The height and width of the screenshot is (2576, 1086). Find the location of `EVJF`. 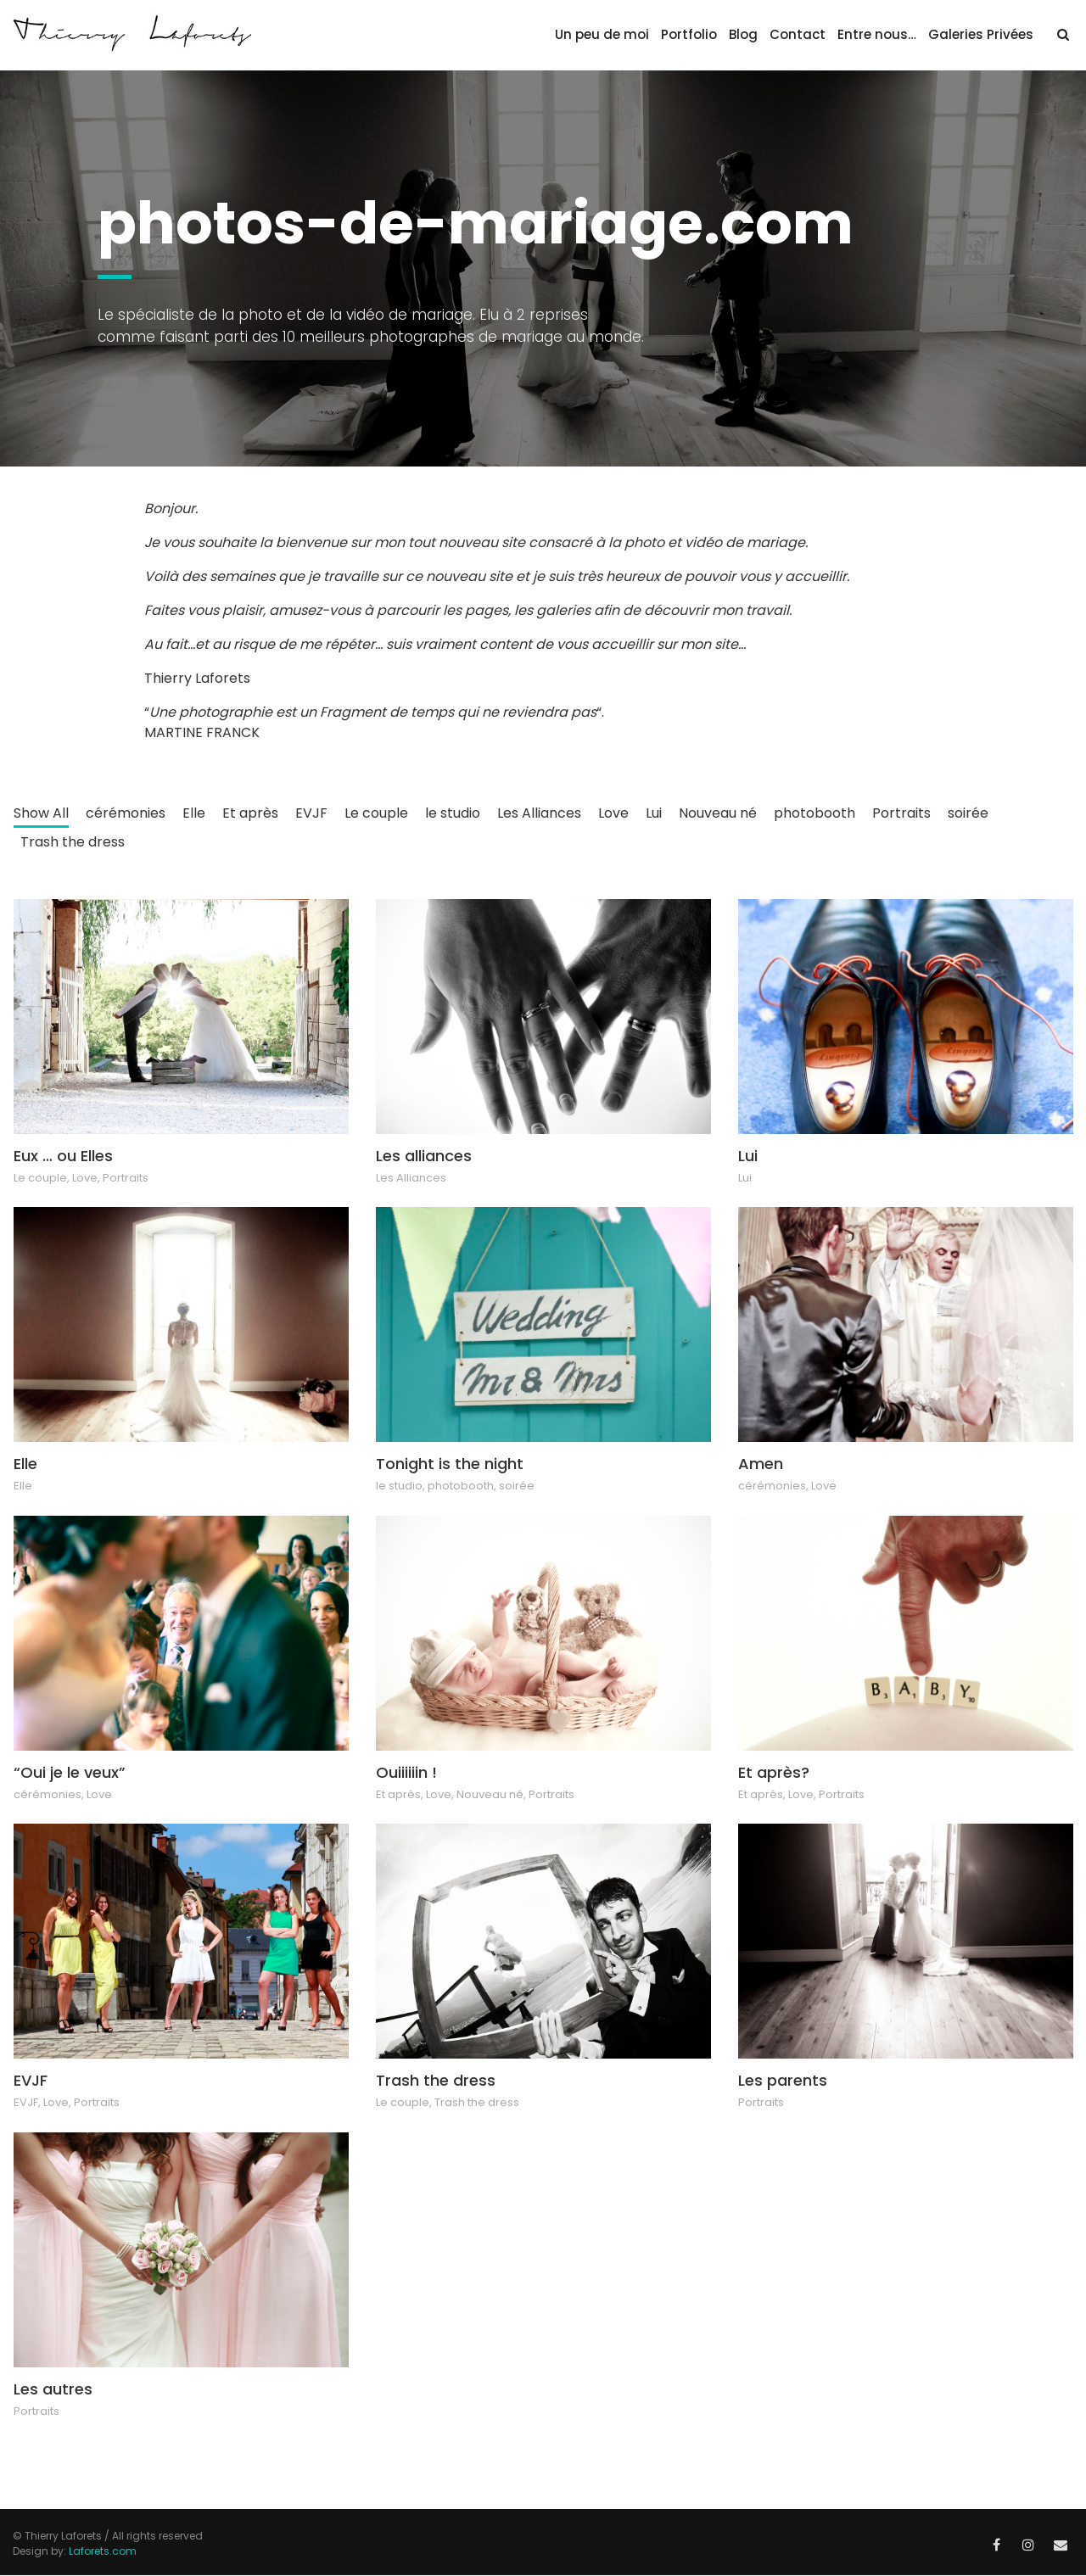

EVJF is located at coordinates (311, 813).